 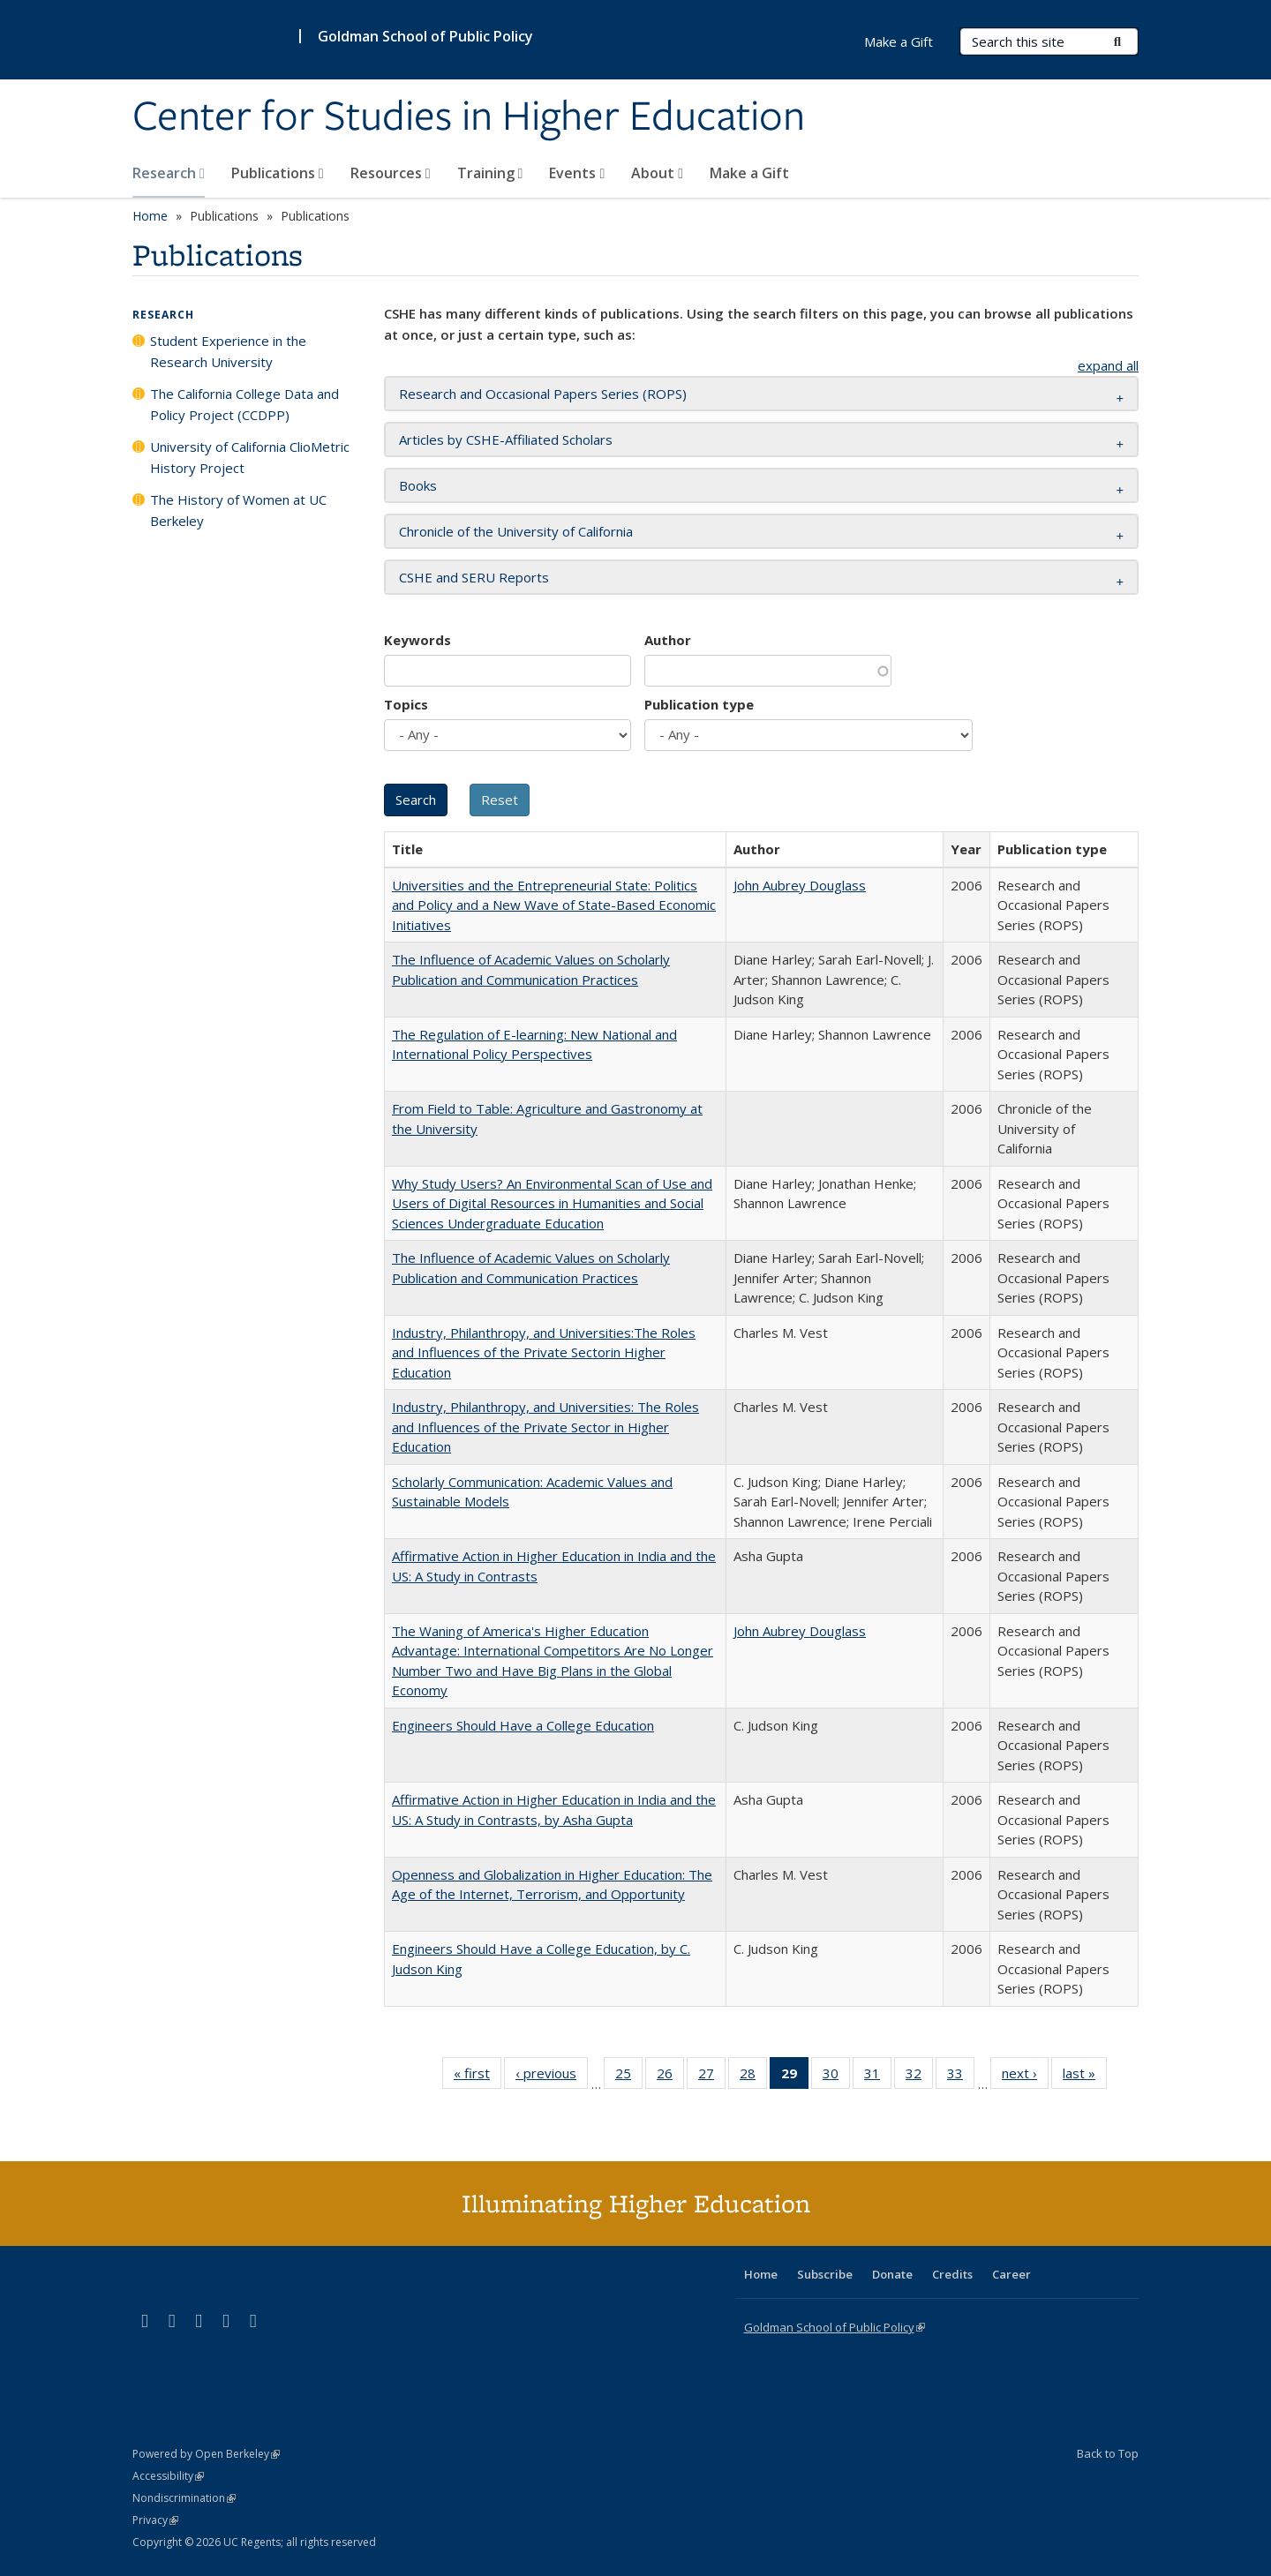 I want to click on Accessibility, so click(x=168, y=2475).